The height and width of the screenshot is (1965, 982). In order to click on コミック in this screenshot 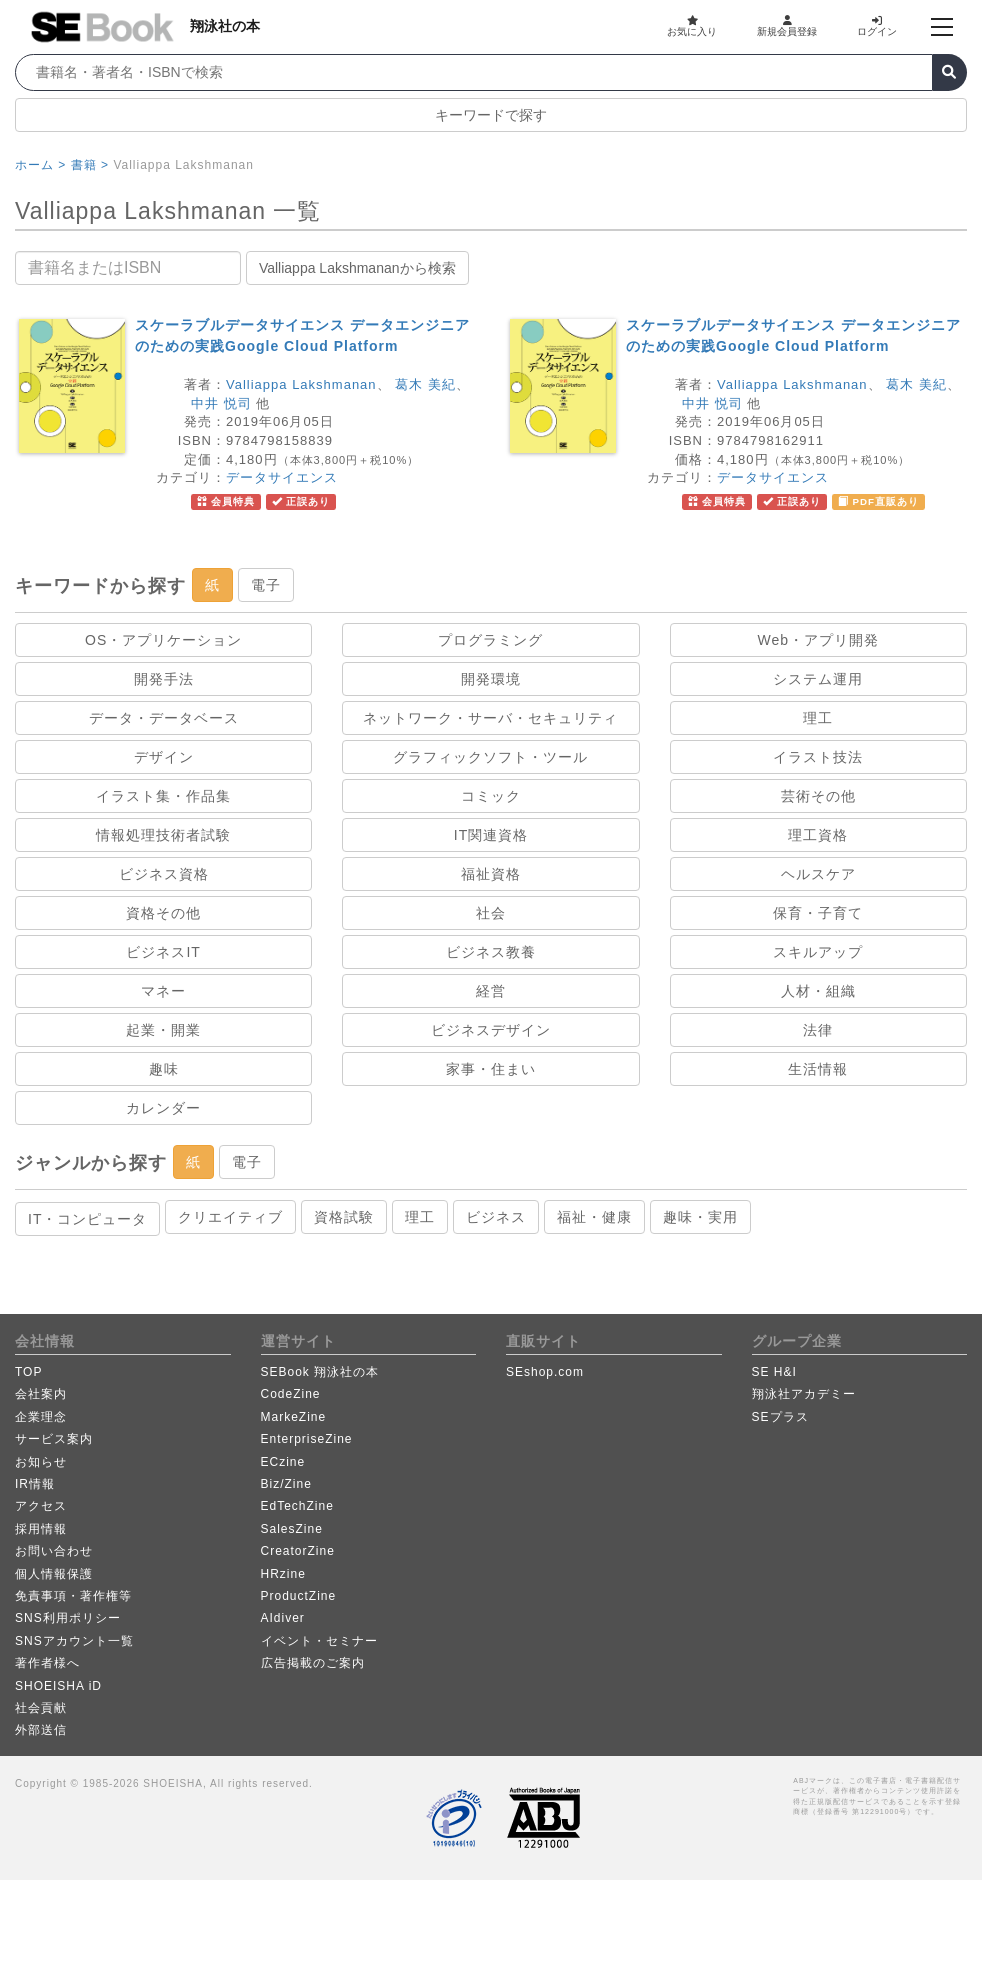, I will do `click(491, 796)`.